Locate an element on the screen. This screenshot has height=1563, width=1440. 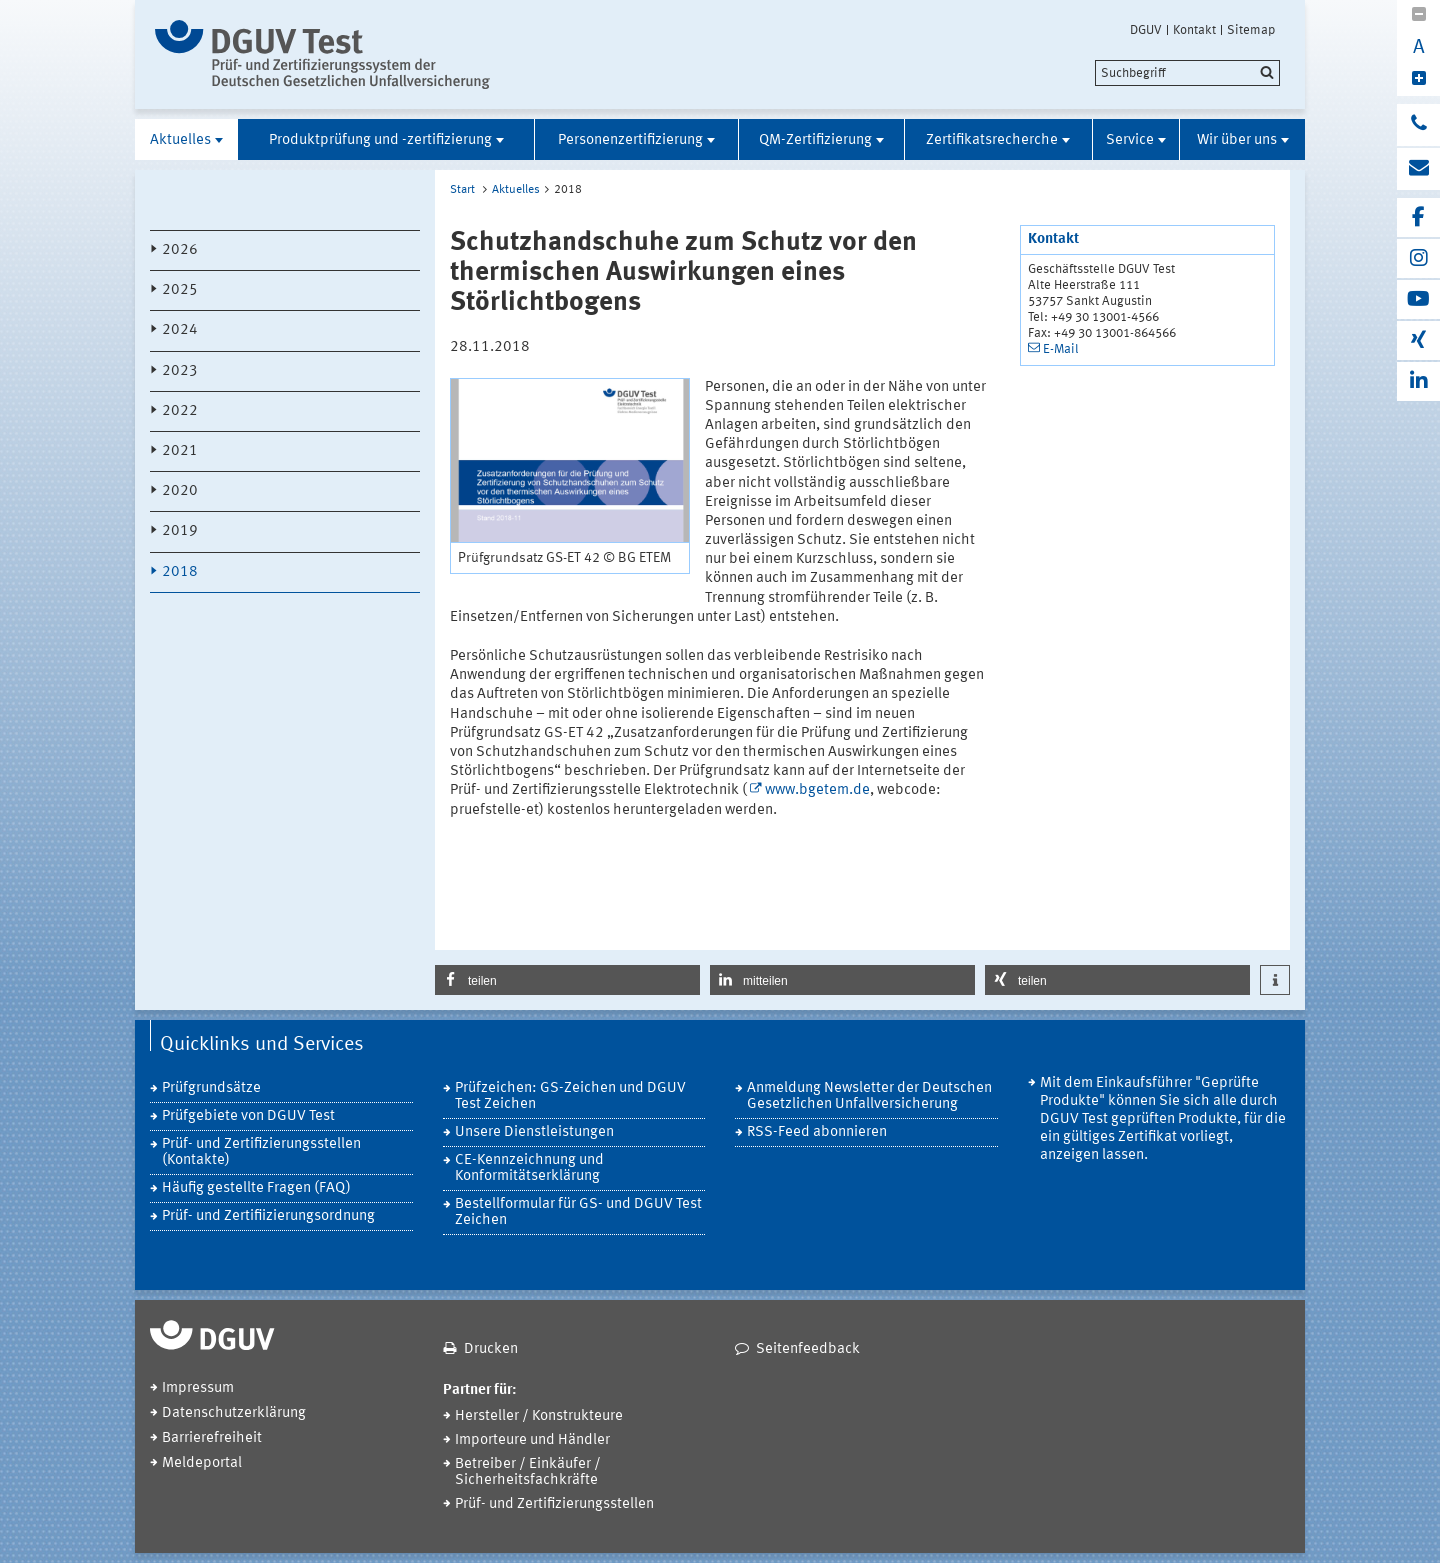
Barrierefreiheit is located at coordinates (212, 1438).